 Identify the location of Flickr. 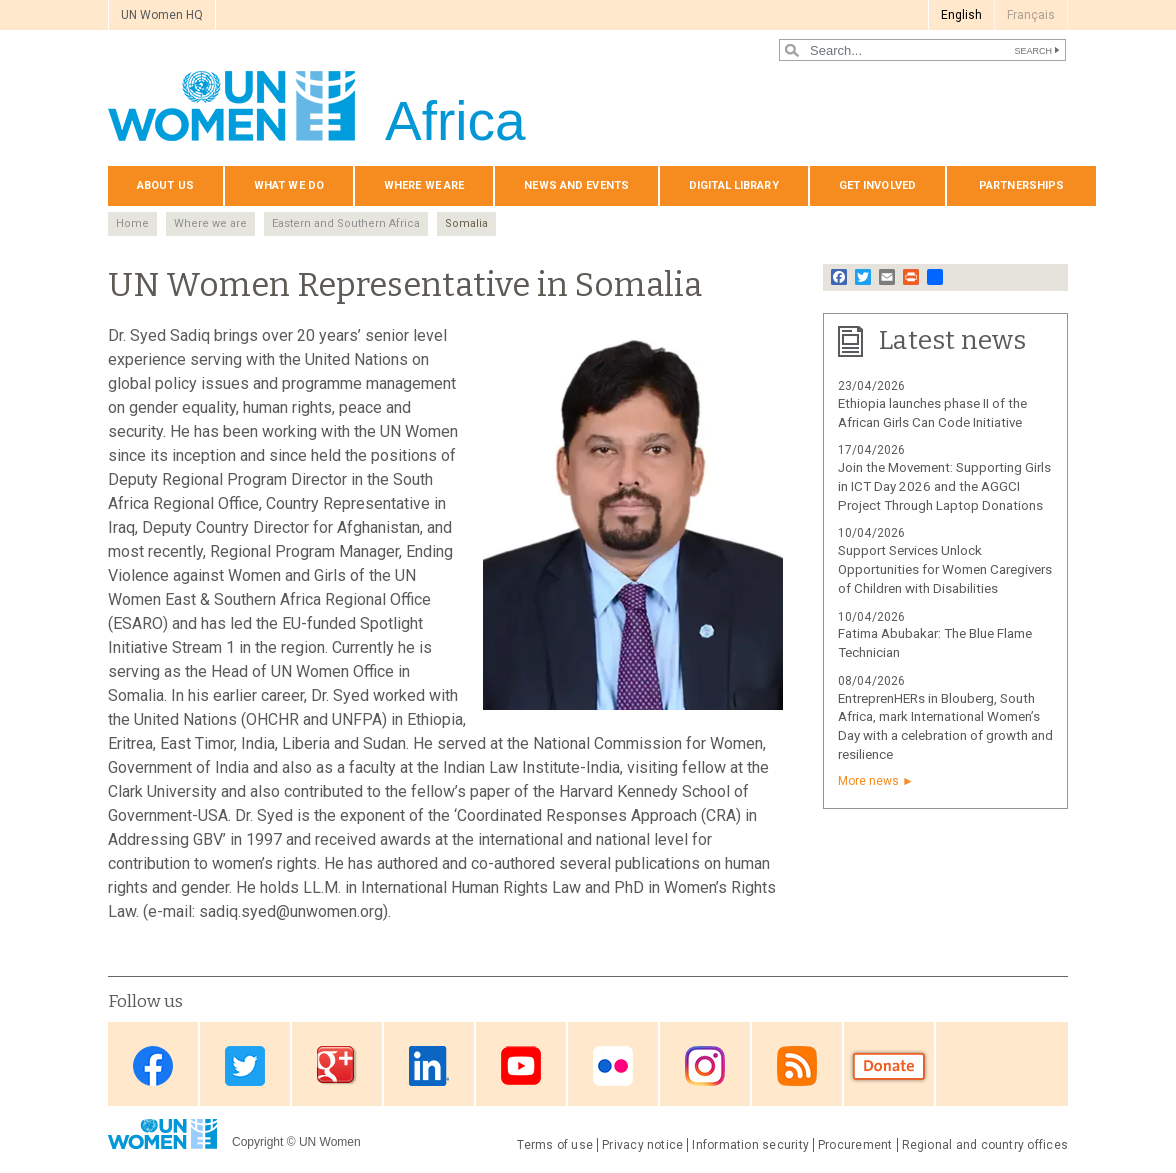
(613, 1065).